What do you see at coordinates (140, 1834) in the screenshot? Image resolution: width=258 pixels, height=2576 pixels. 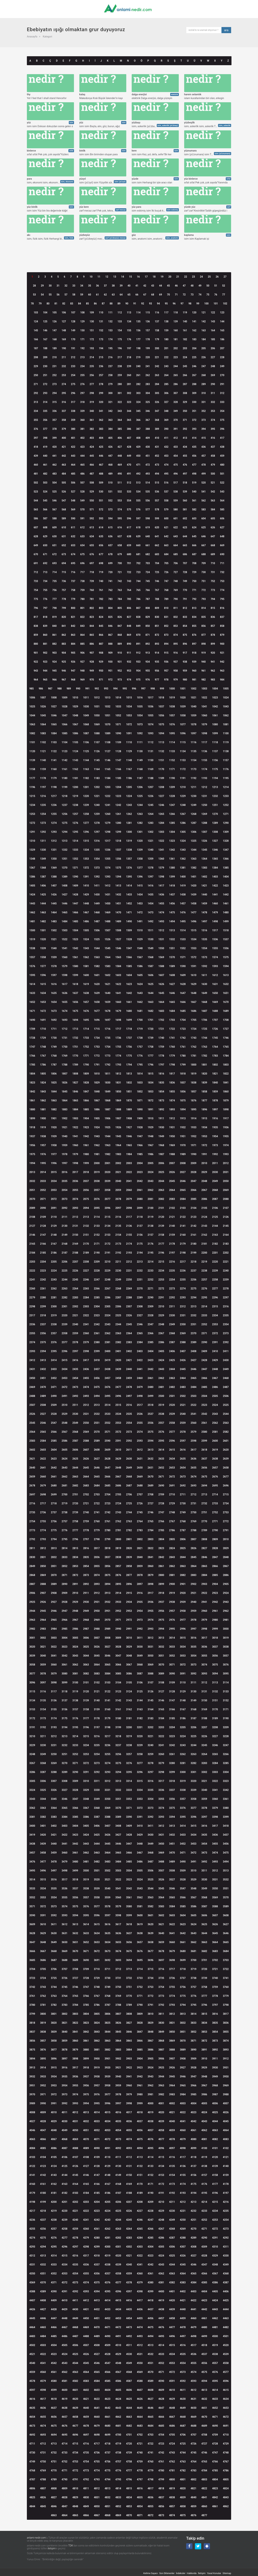 I see `3429` at bounding box center [140, 1834].